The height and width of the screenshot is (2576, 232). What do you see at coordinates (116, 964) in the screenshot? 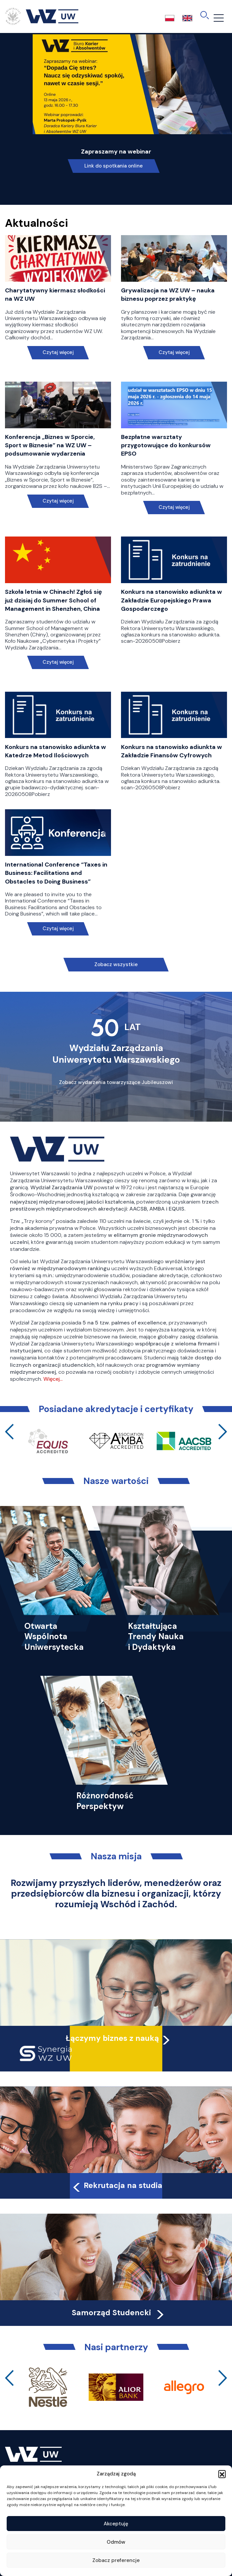
I see `Zobacz wszystkie` at bounding box center [116, 964].